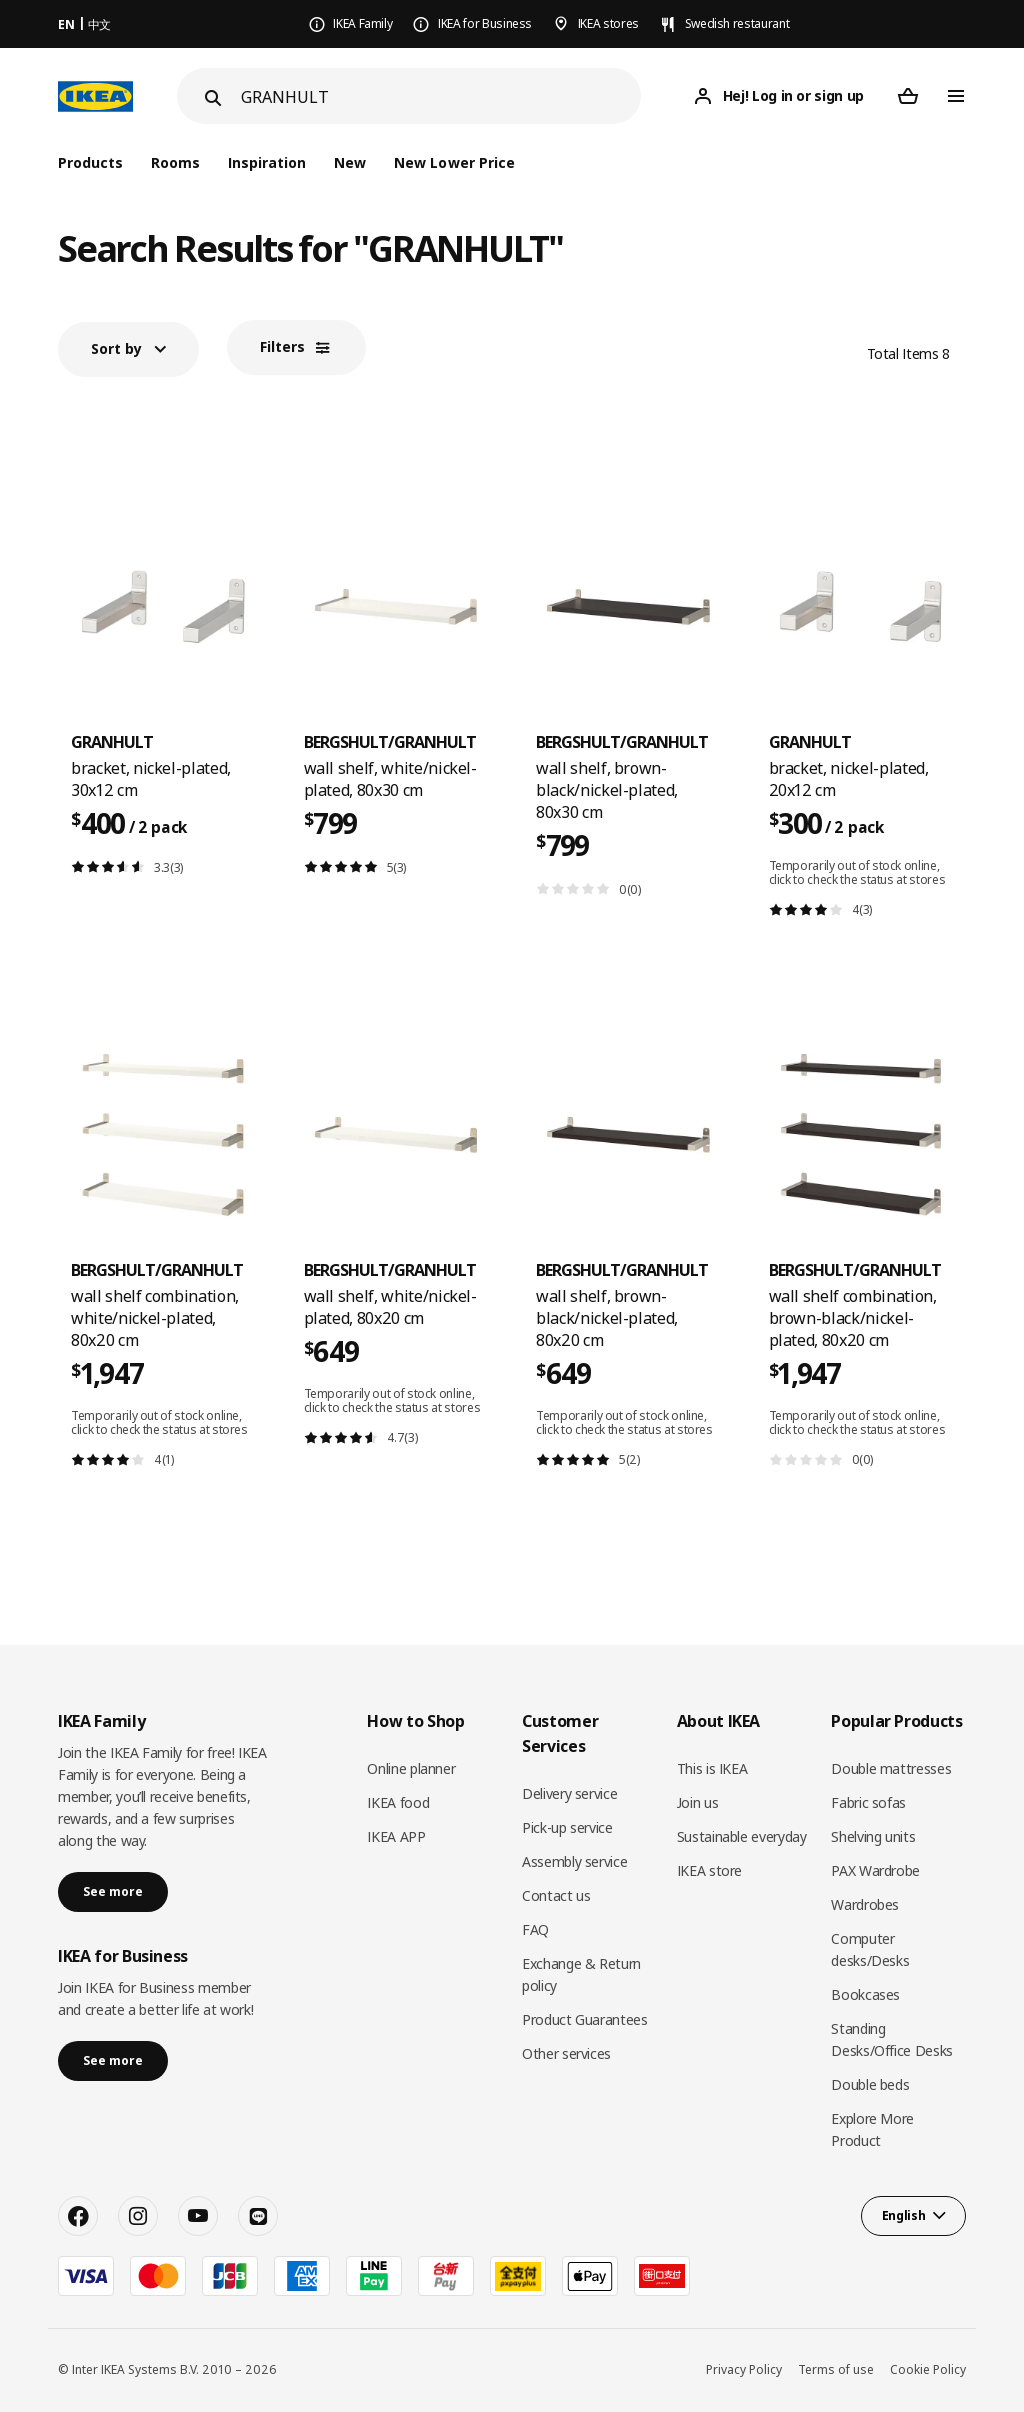 The width and height of the screenshot is (1024, 2412). Describe the element at coordinates (865, 1904) in the screenshot. I see `Wardrobes` at that location.